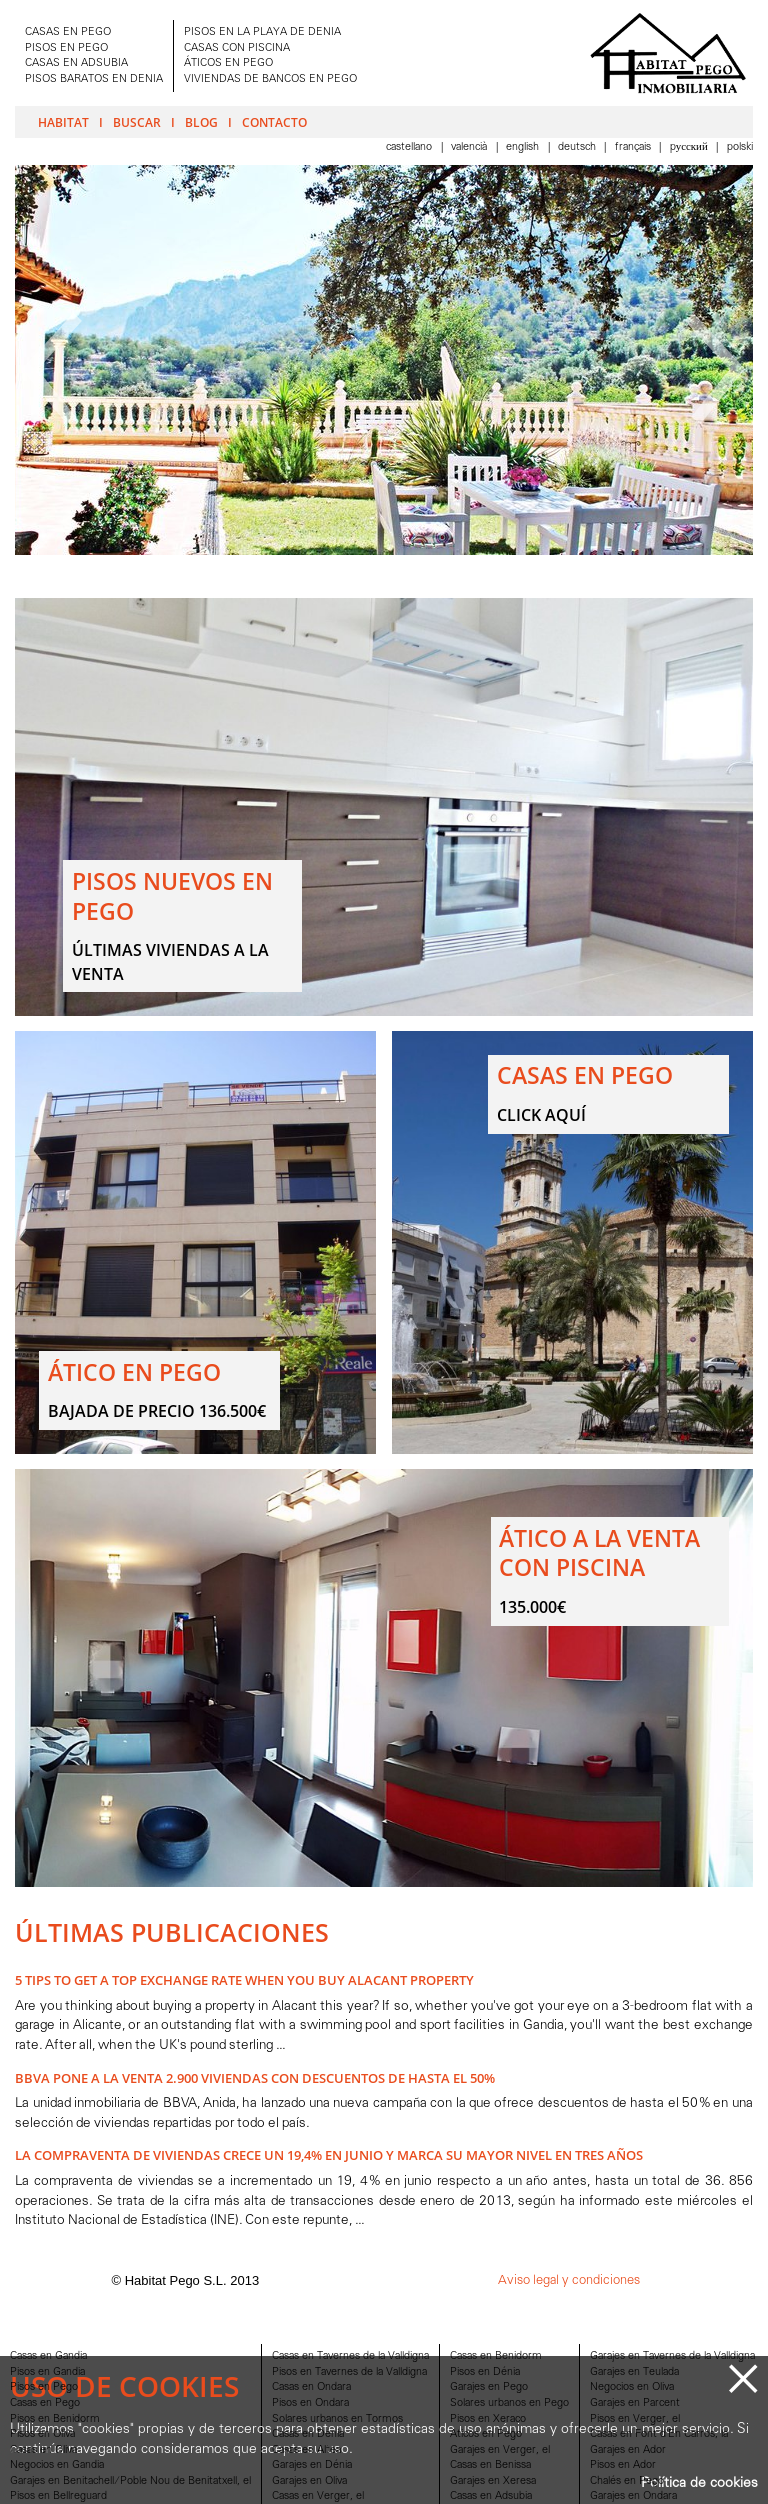 The image size is (768, 2504). What do you see at coordinates (410, 147) in the screenshot?
I see `Castellano` at bounding box center [410, 147].